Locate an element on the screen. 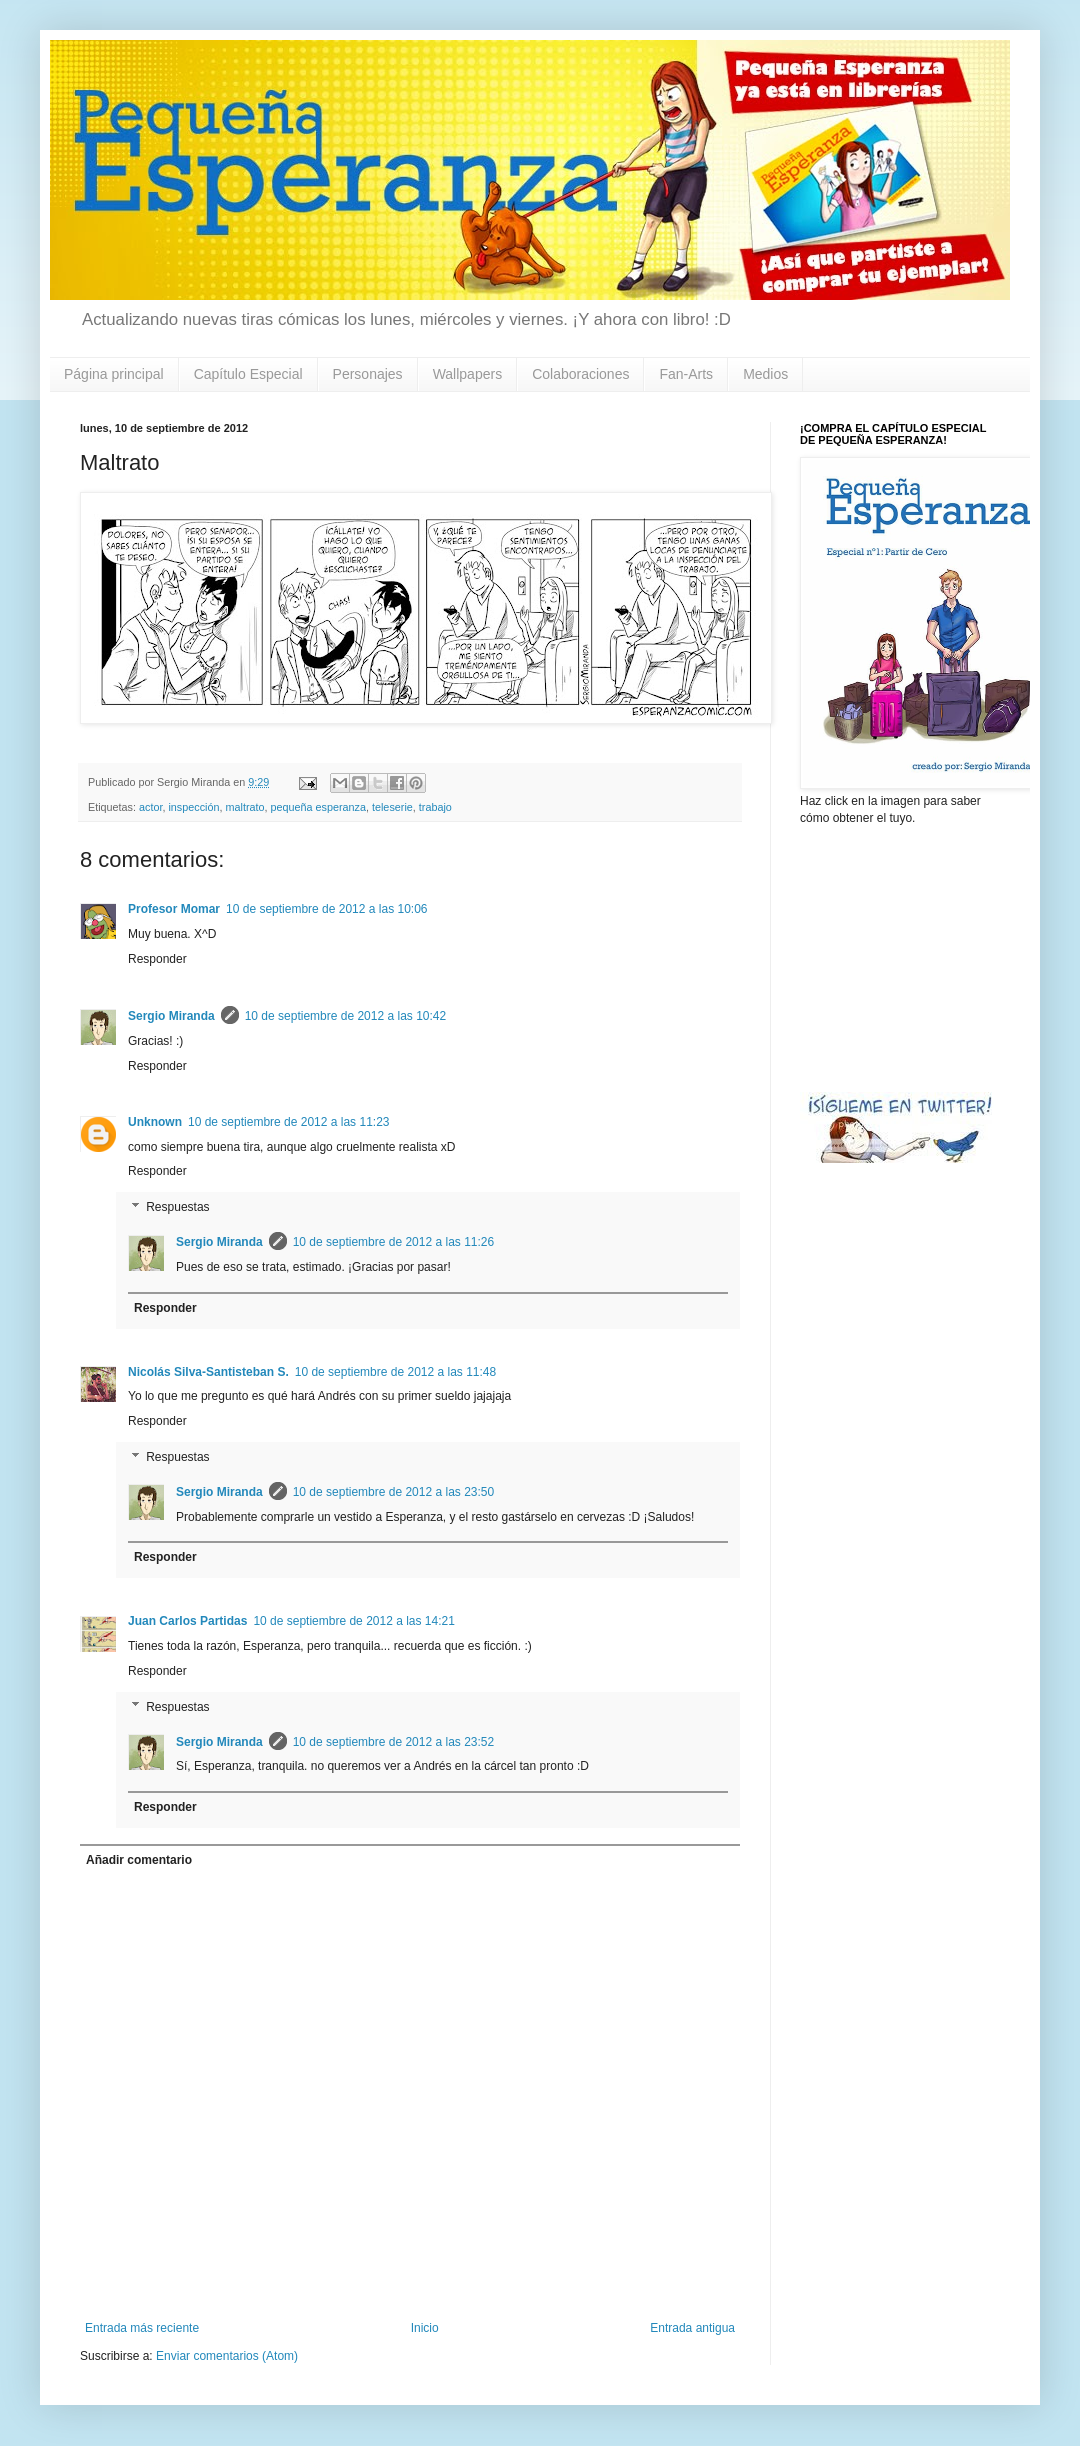 This screenshot has width=1080, height=2446. Responder is located at coordinates (157, 959).